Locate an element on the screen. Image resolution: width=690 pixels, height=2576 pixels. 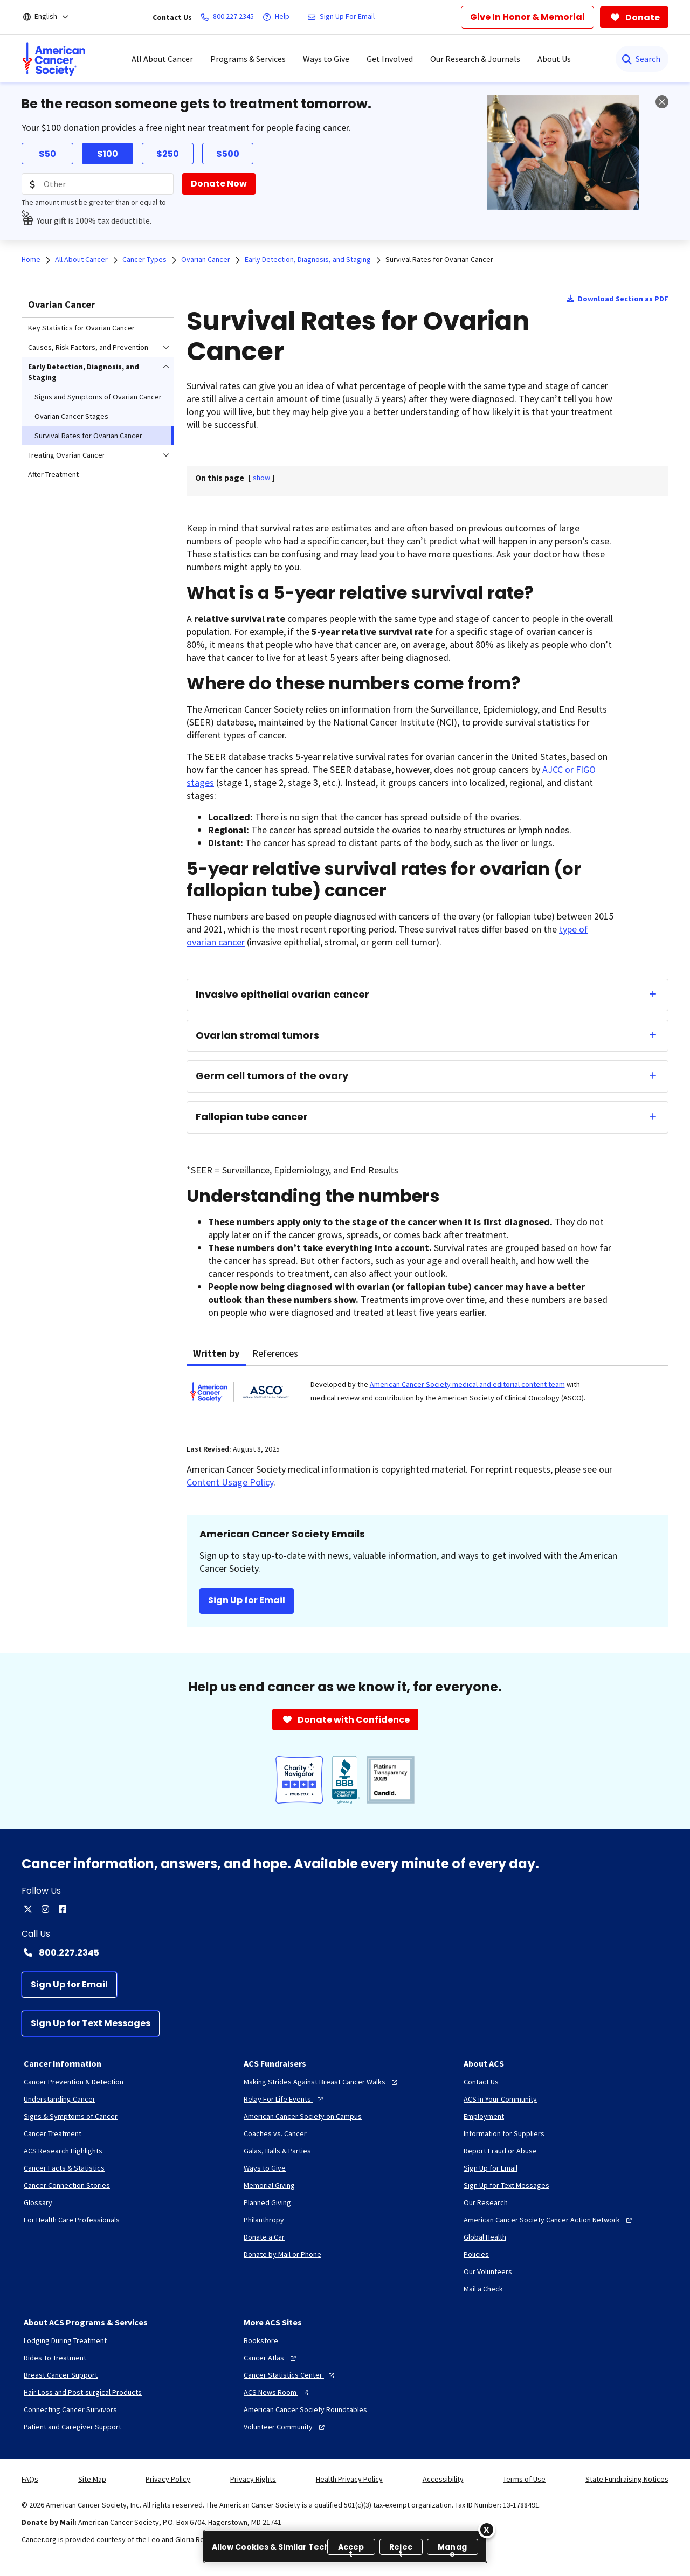
[Mail a Check] is located at coordinates (483, 2288).